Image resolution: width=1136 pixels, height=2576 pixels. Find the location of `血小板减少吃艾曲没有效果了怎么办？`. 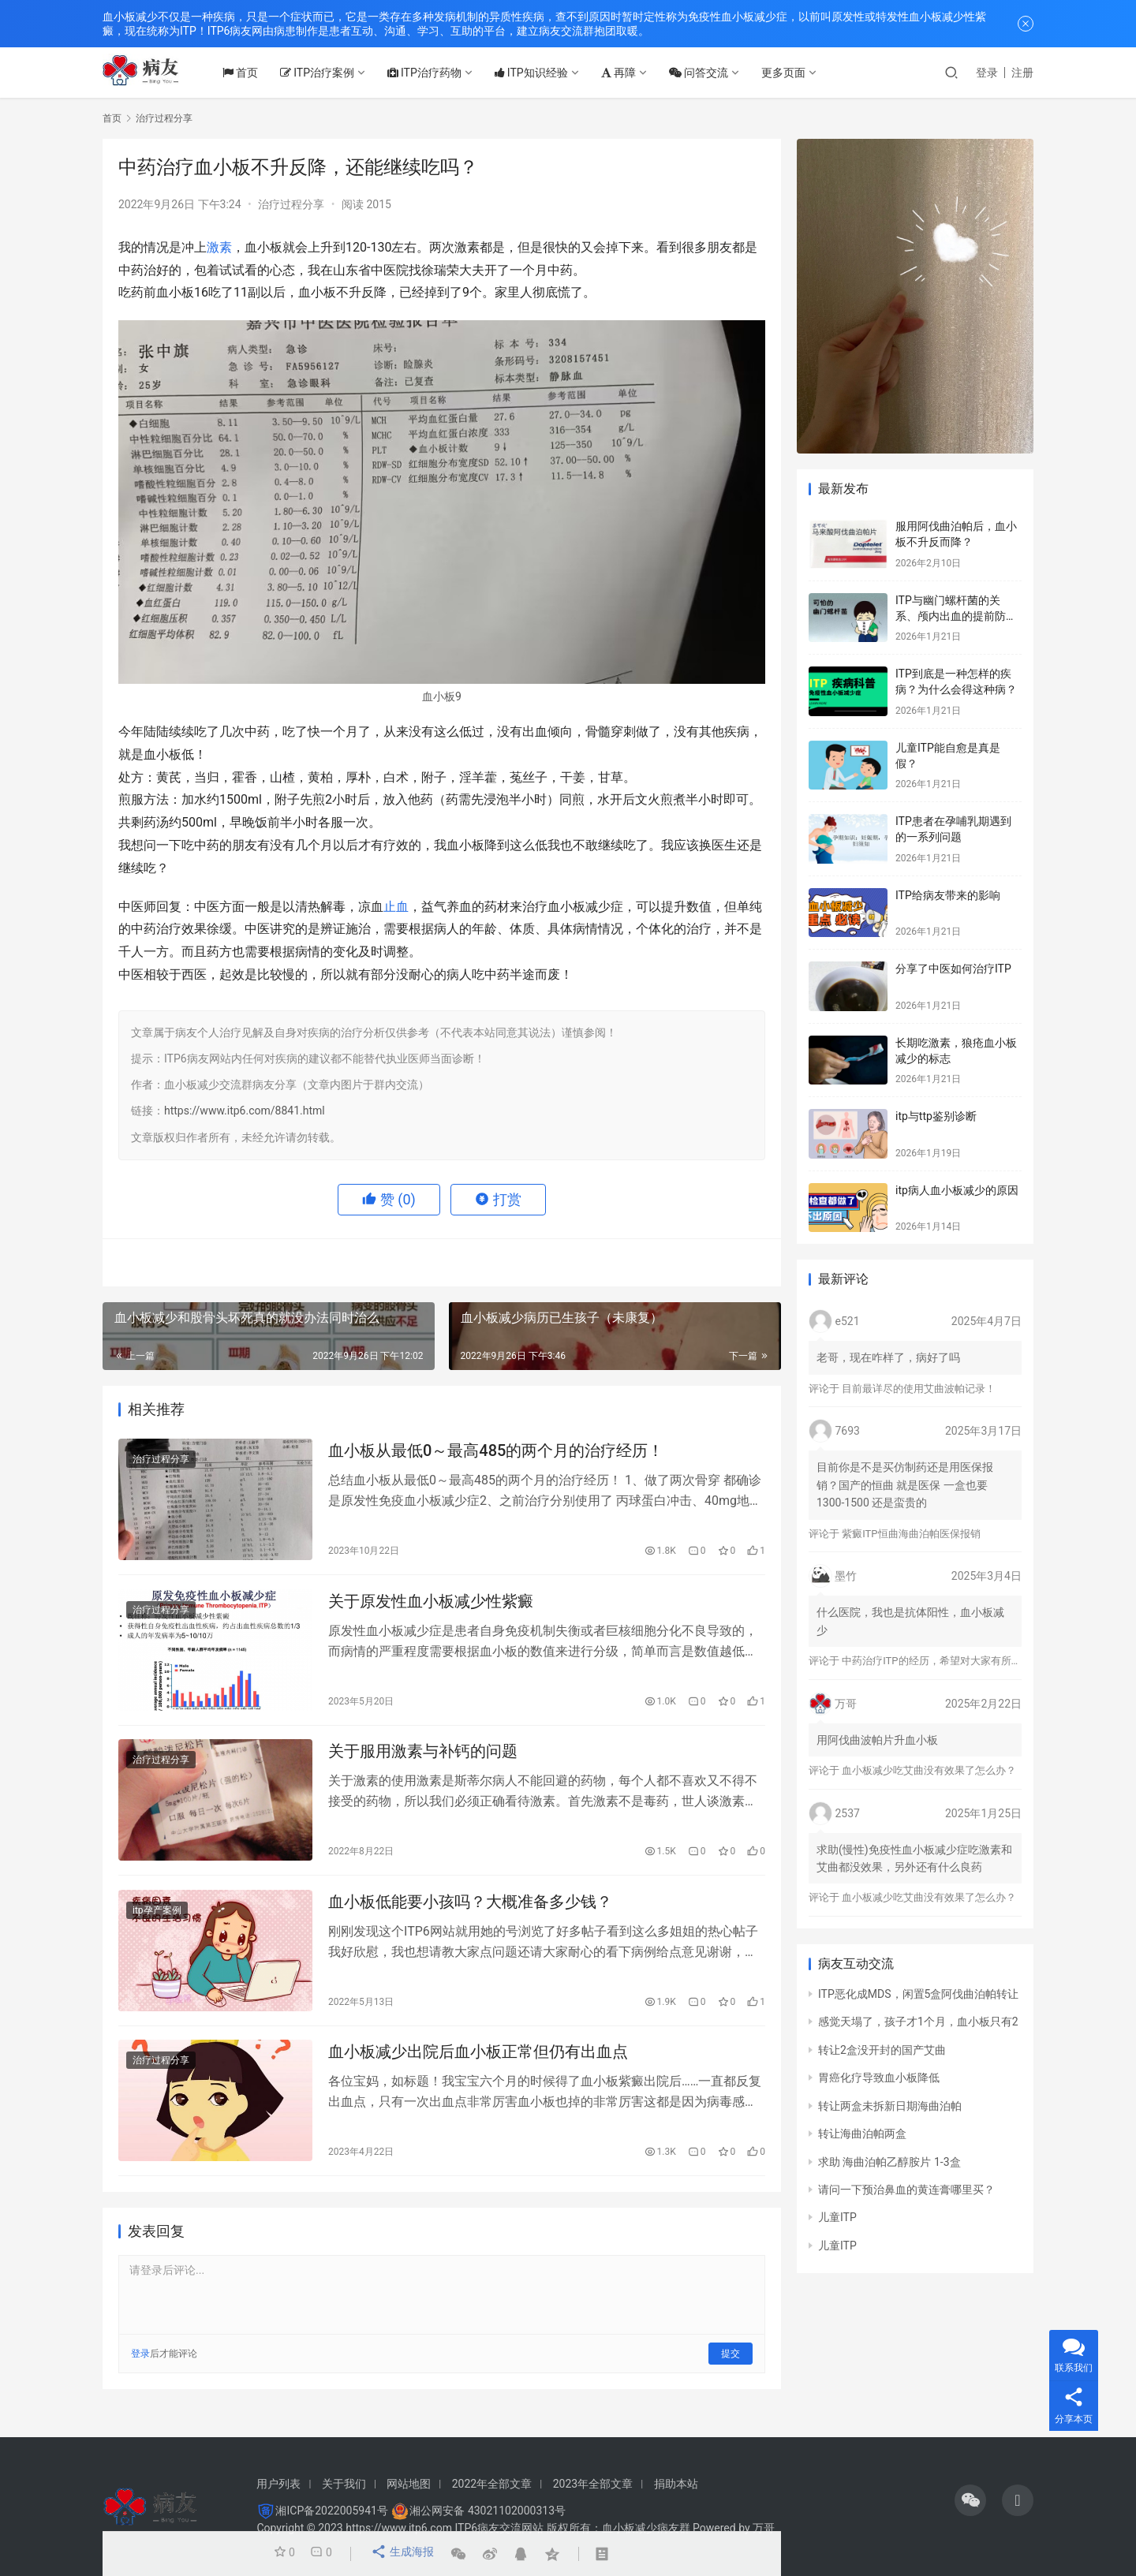

血小板减少吃艾曲没有效果了怎么办？ is located at coordinates (929, 1770).